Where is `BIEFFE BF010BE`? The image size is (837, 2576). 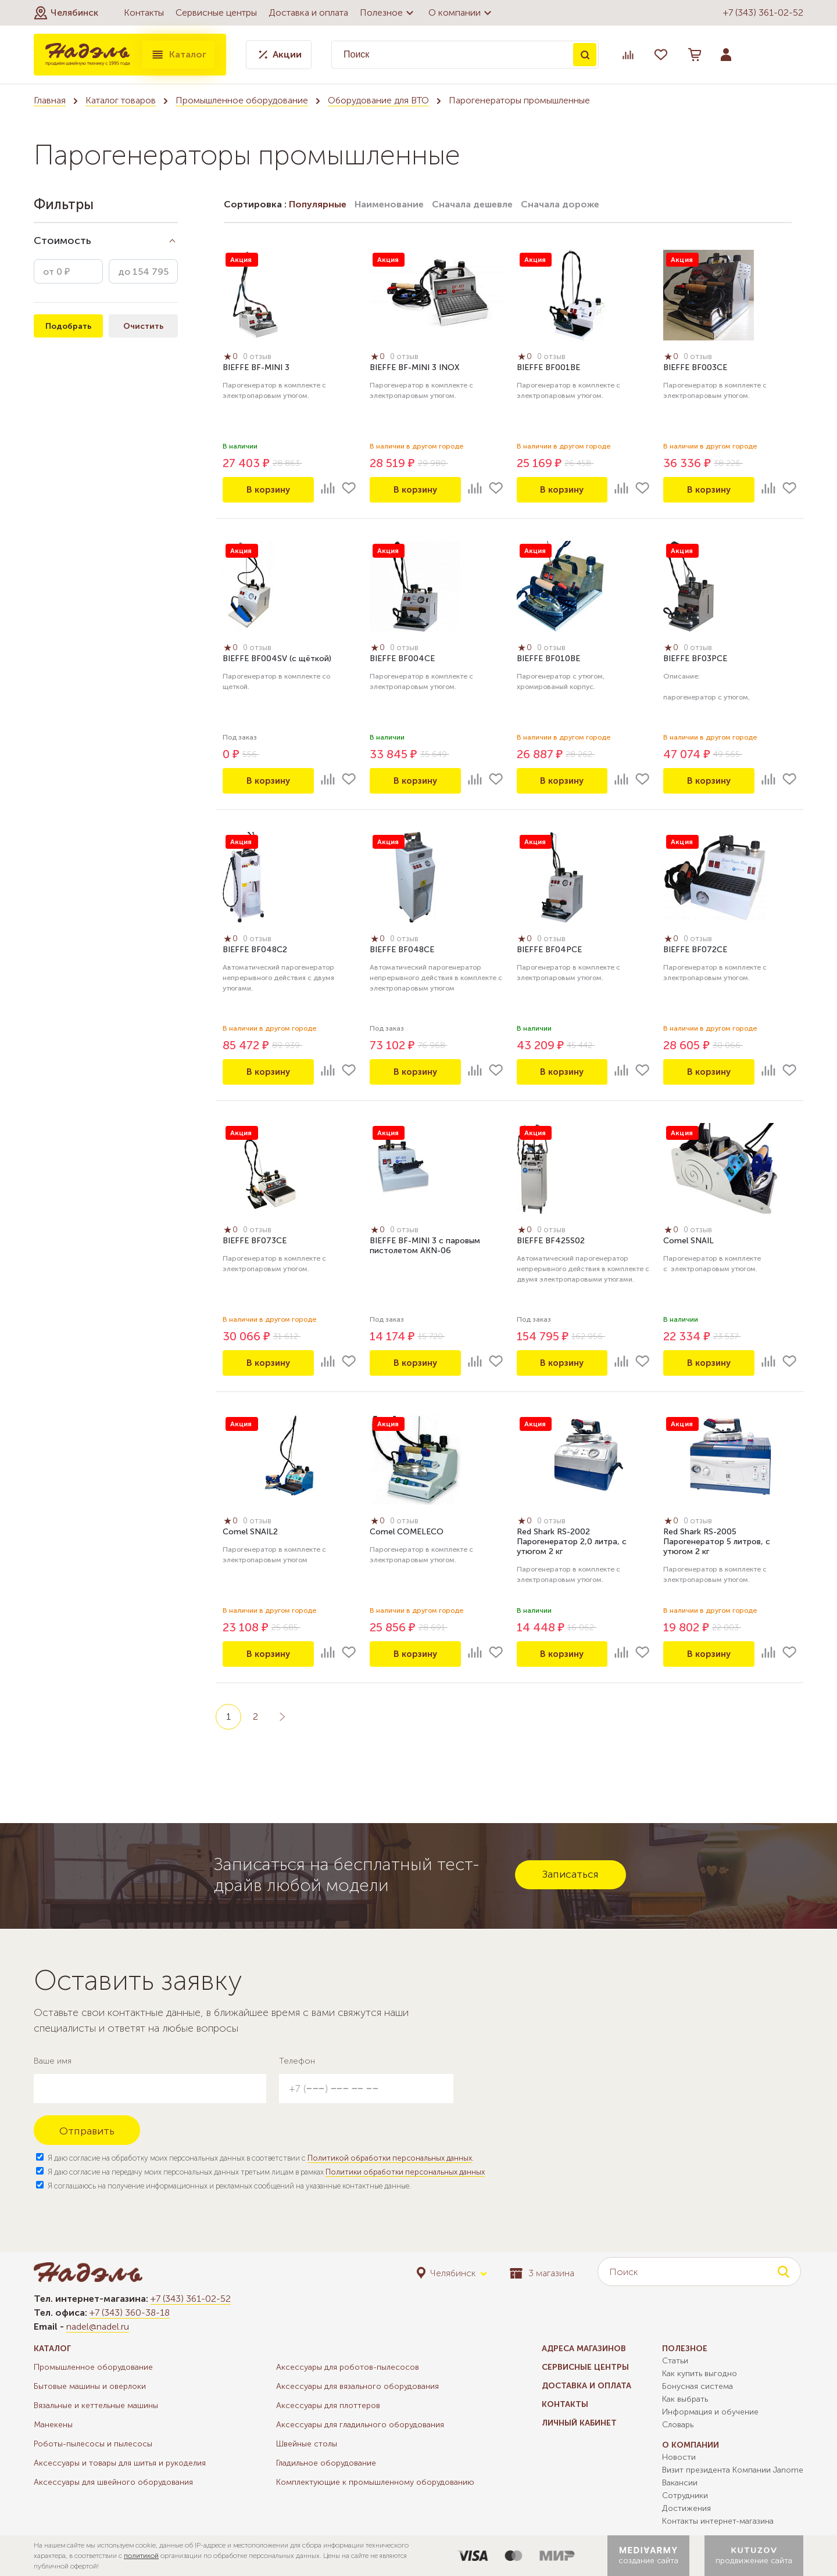 BIEFFE BF010BE is located at coordinates (548, 660).